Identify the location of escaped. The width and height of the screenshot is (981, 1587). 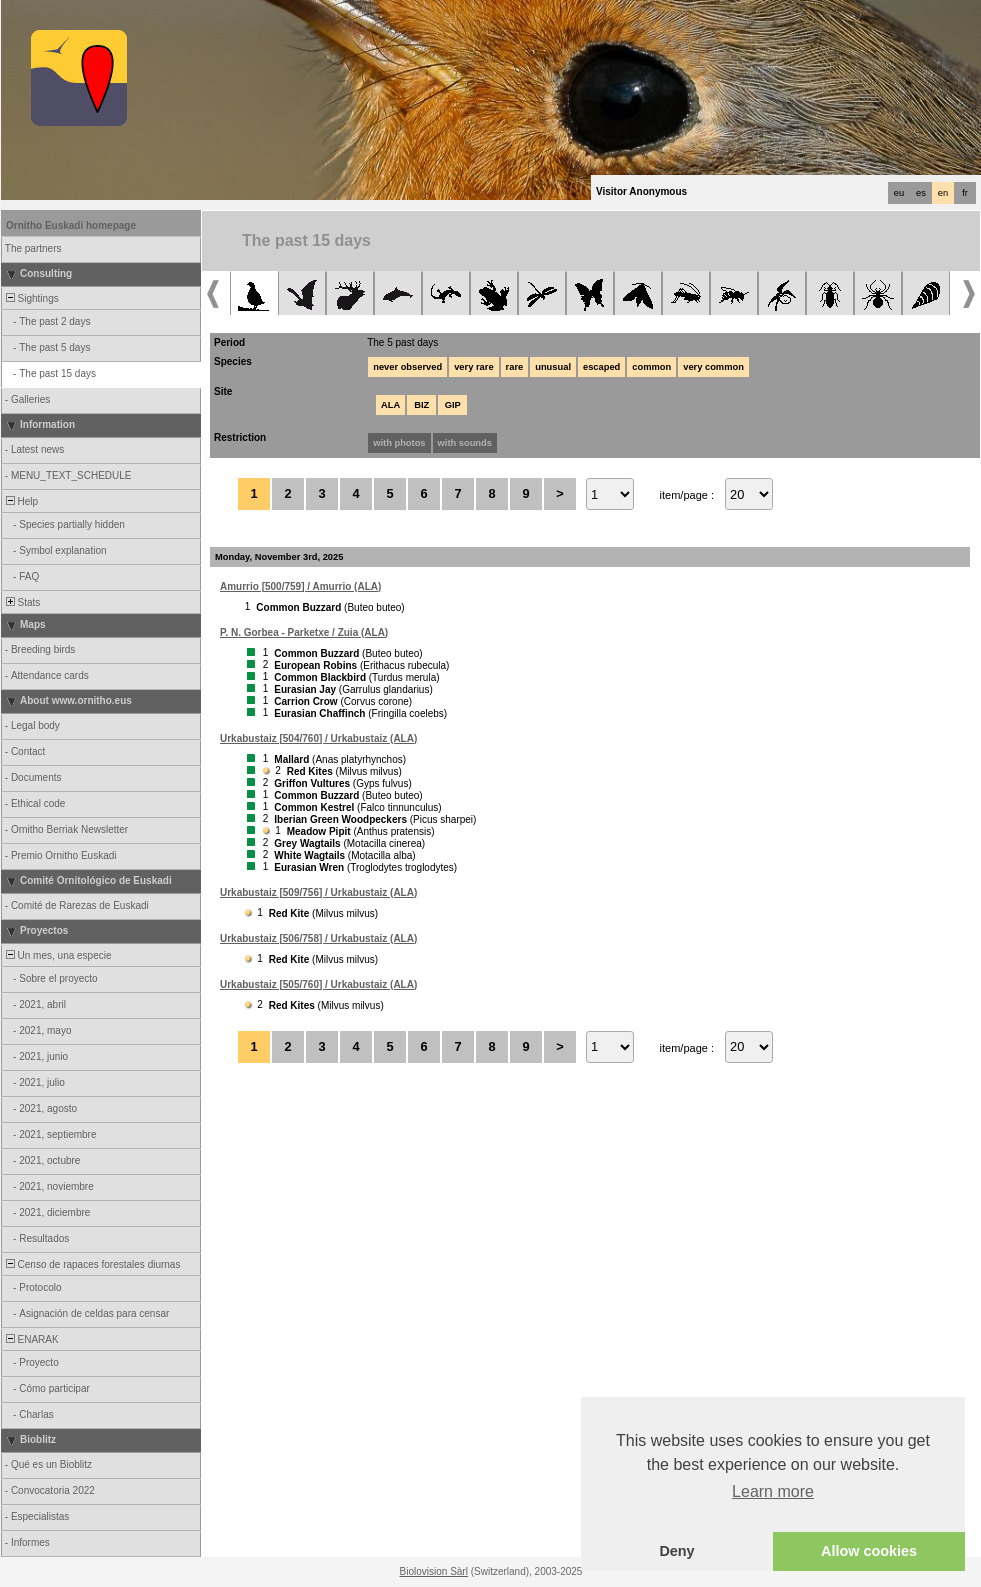
(601, 367).